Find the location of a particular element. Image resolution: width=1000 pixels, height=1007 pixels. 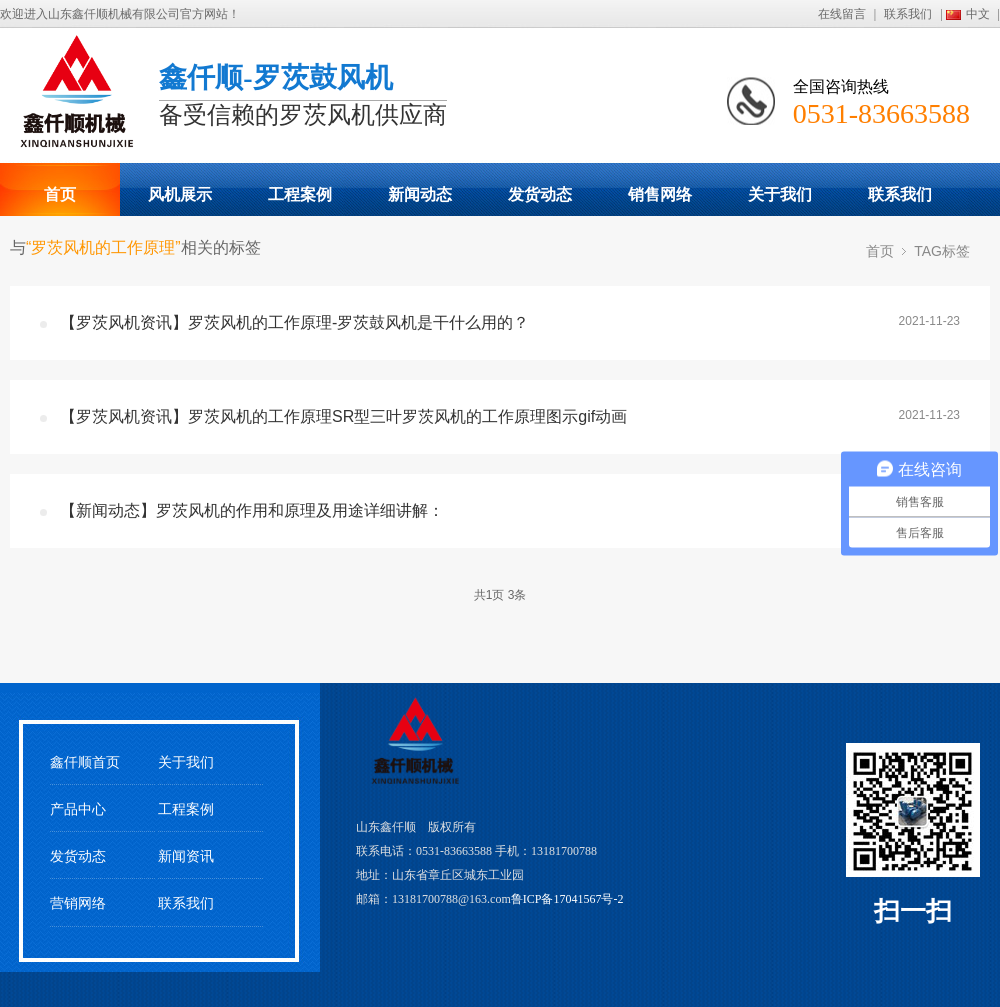

风机展示 is located at coordinates (180, 194).